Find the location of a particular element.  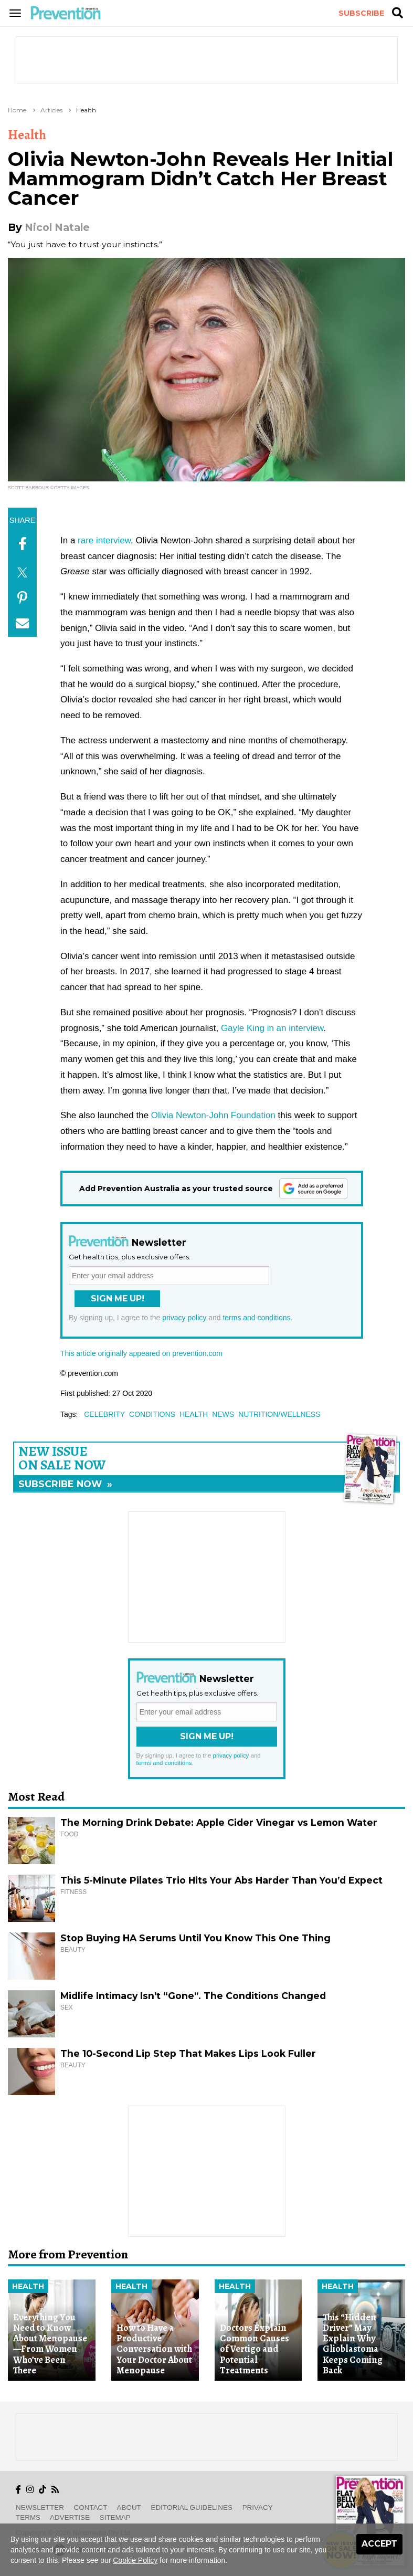

Terms is located at coordinates (28, 2517).